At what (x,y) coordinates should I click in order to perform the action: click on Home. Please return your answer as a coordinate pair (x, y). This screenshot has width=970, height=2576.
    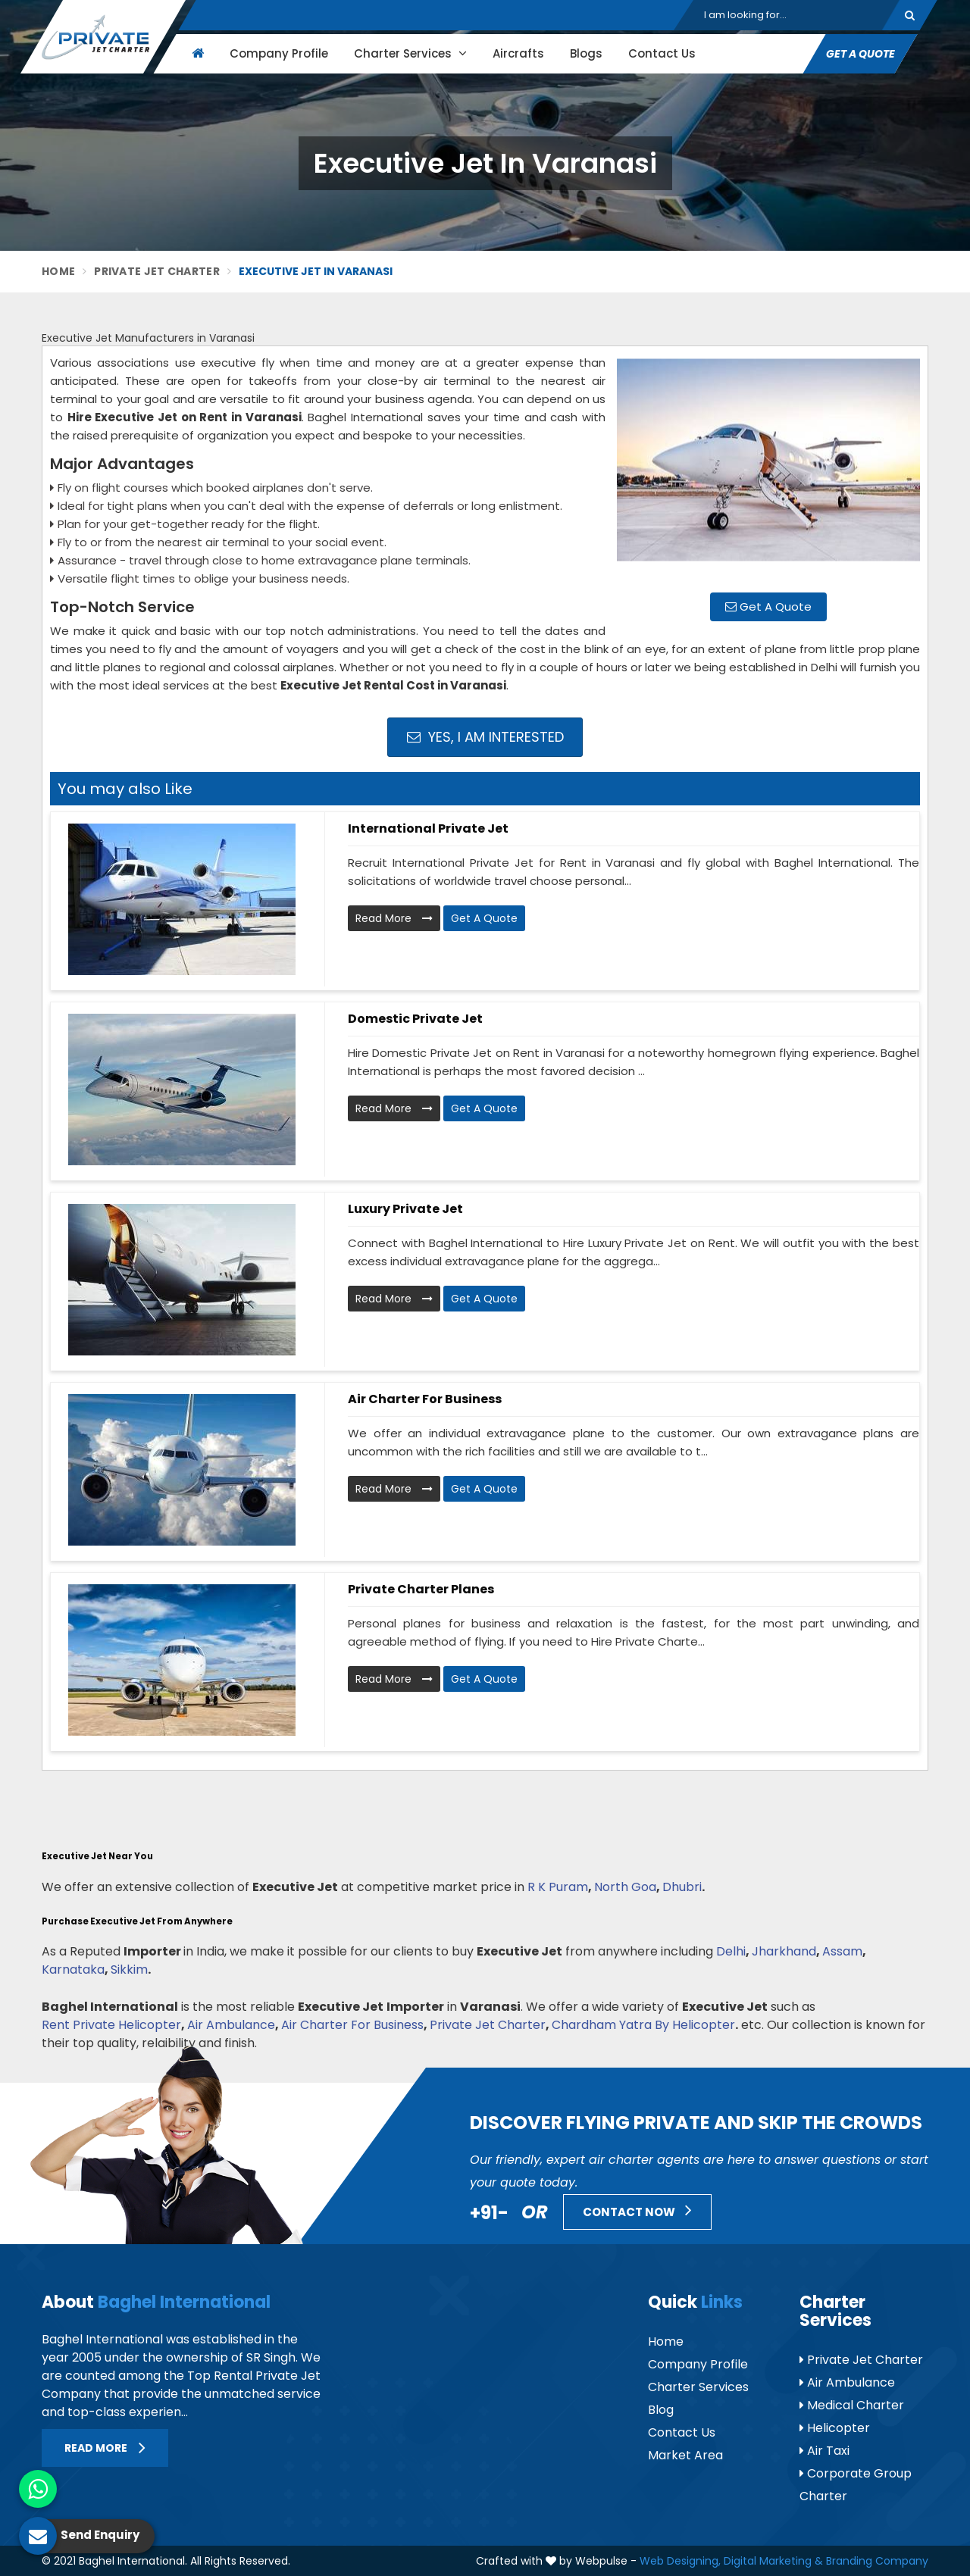
    Looking at the image, I should click on (58, 271).